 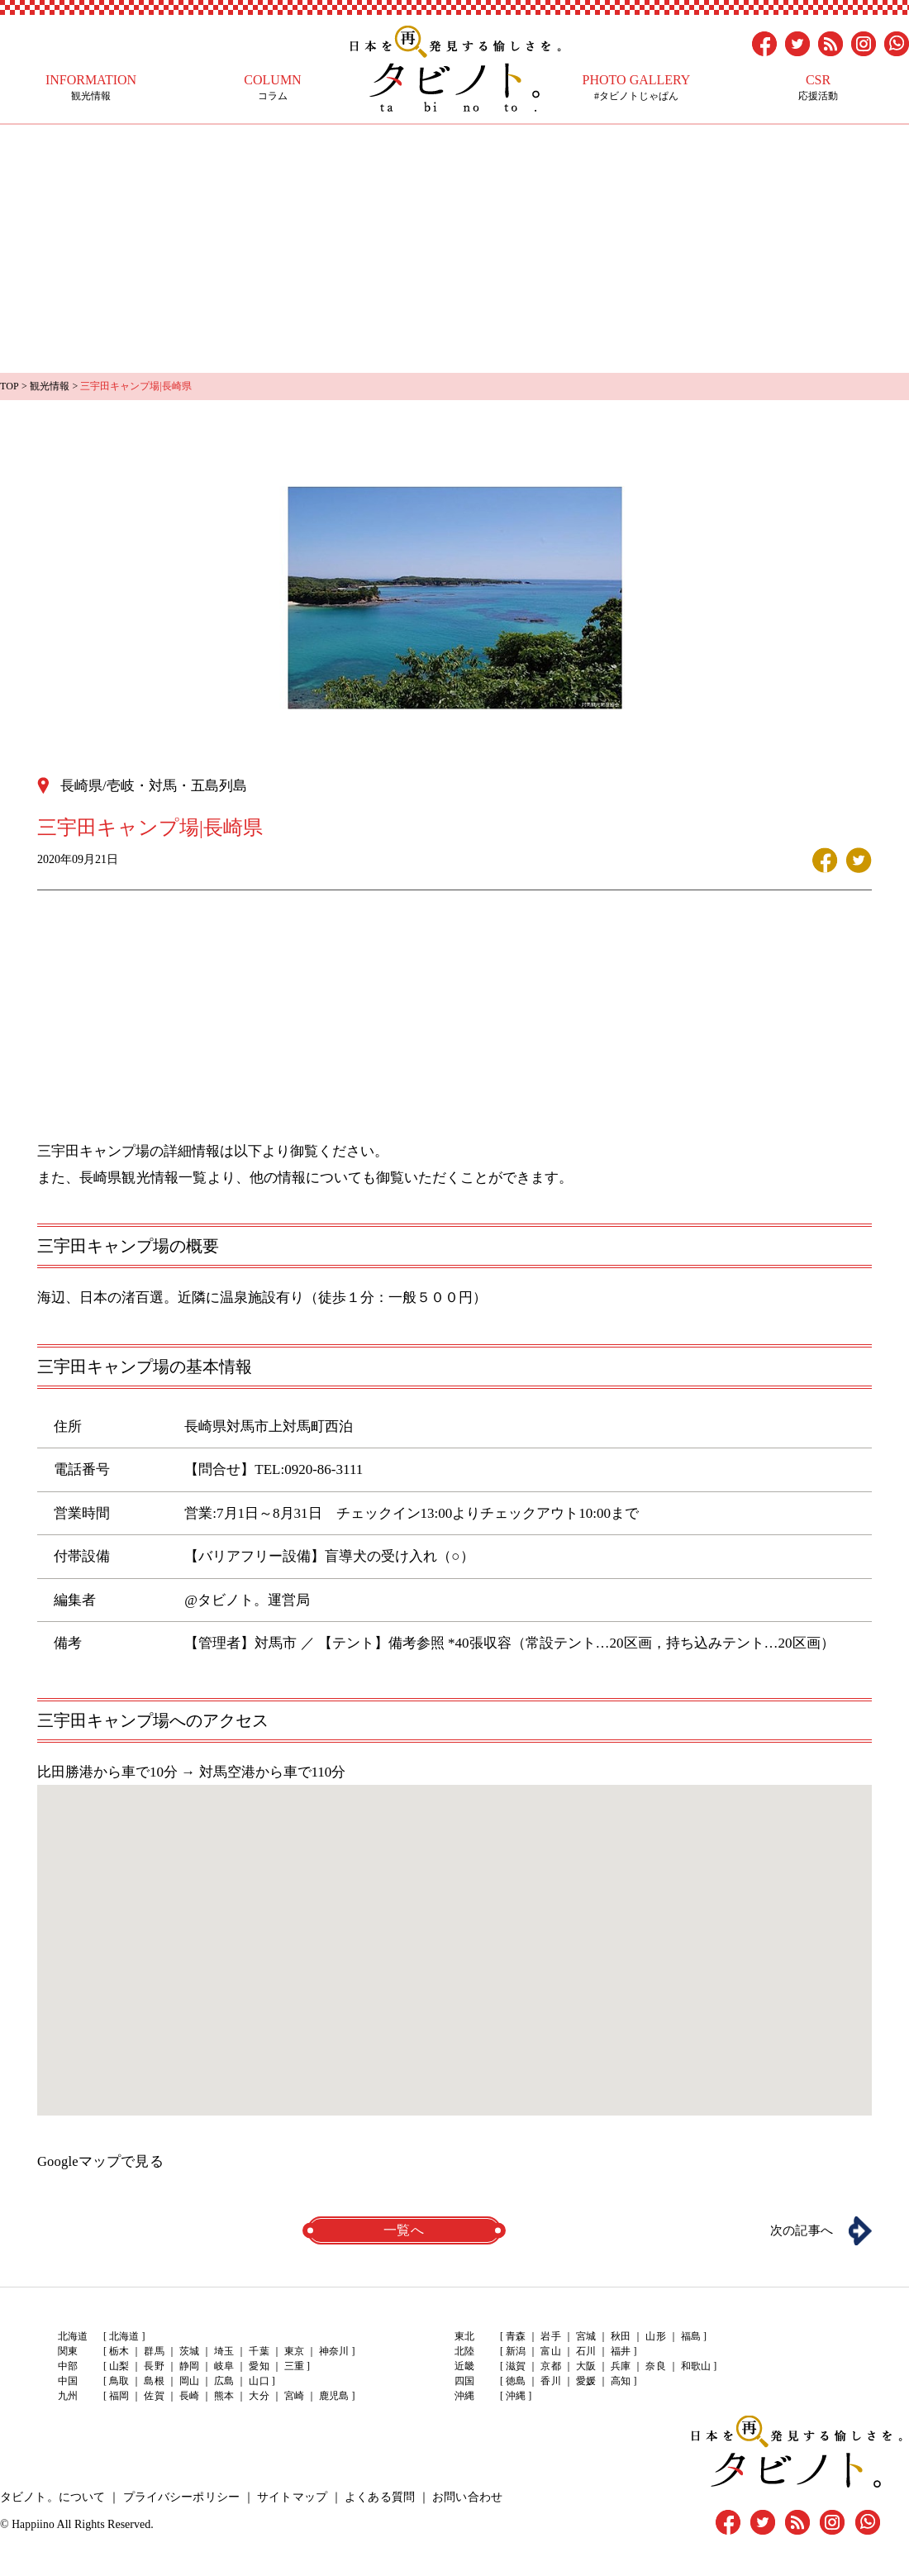 What do you see at coordinates (516, 2396) in the screenshot?
I see `沖縄` at bounding box center [516, 2396].